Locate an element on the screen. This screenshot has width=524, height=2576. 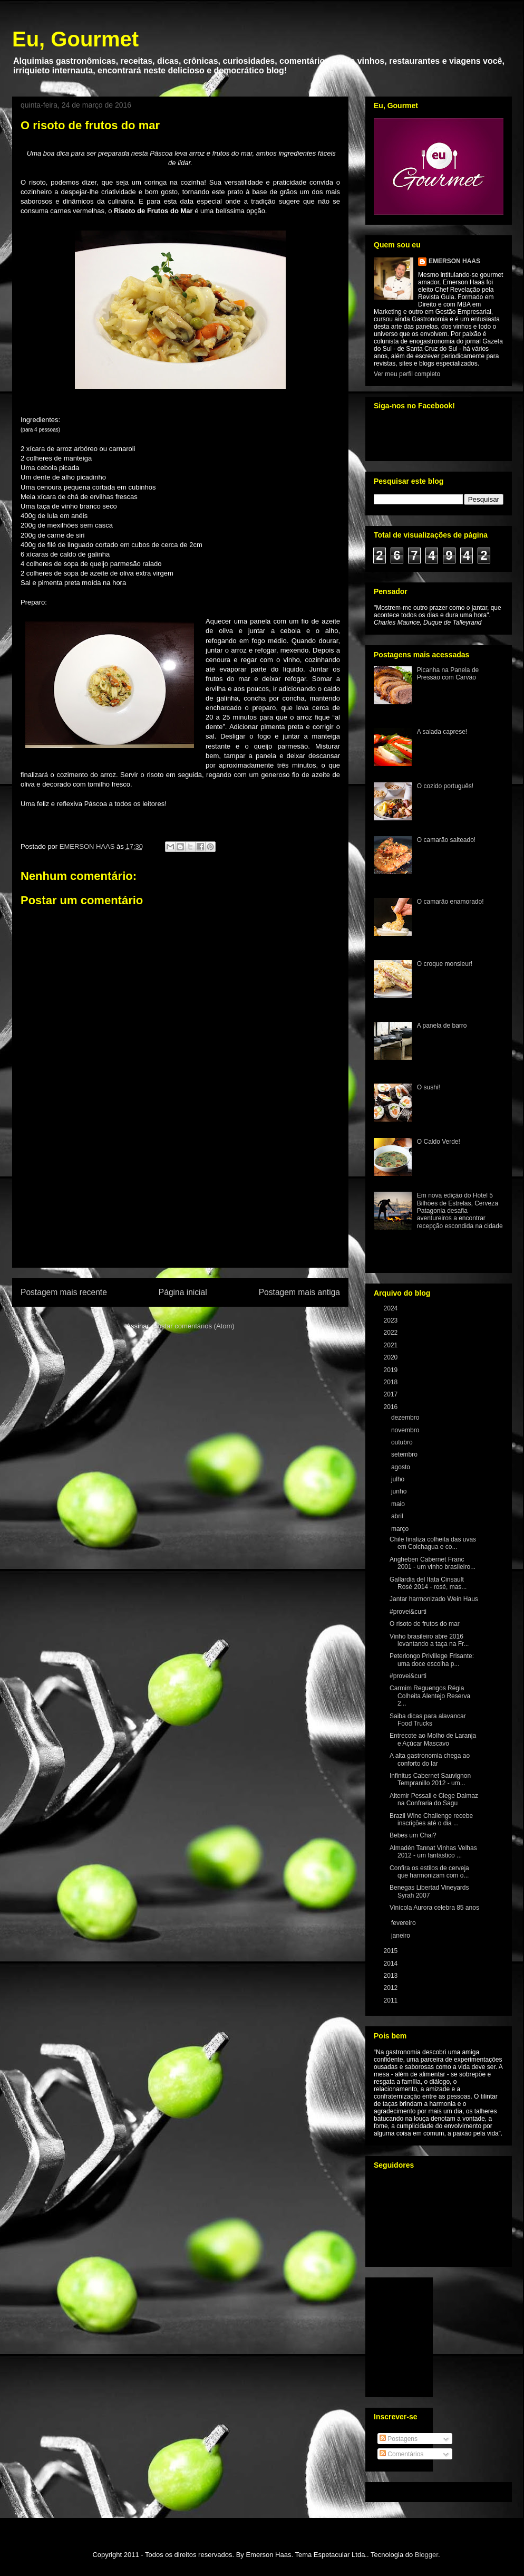
O camarão enamorado! is located at coordinates (450, 901).